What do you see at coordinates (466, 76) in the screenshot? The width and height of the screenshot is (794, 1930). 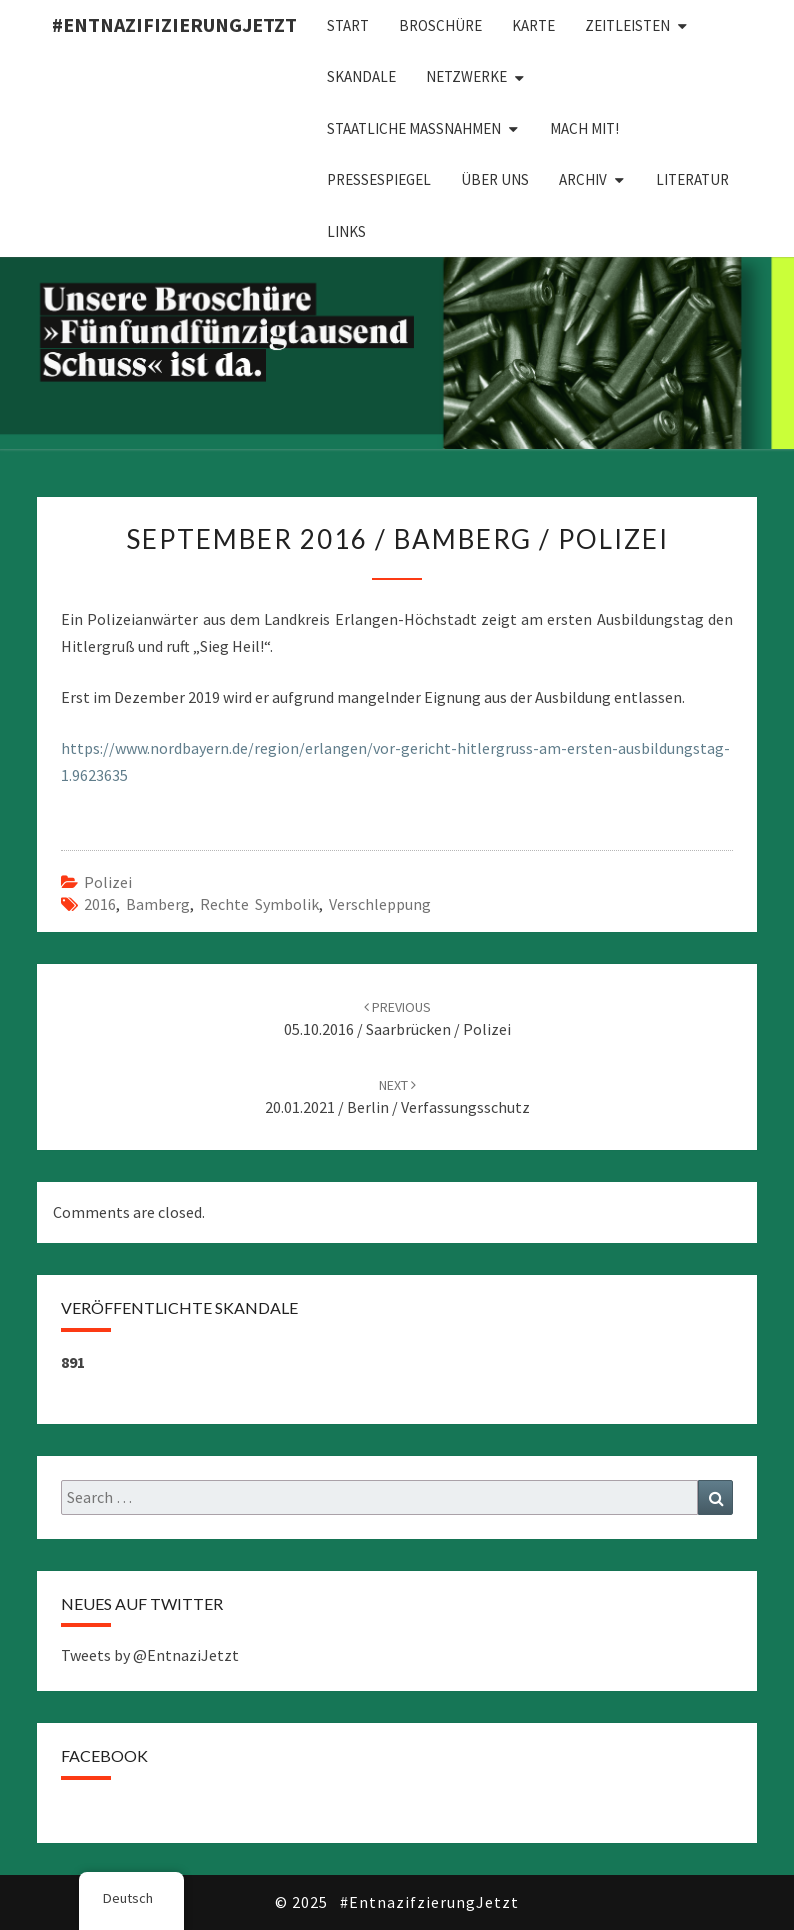 I see `Netzwerke` at bounding box center [466, 76].